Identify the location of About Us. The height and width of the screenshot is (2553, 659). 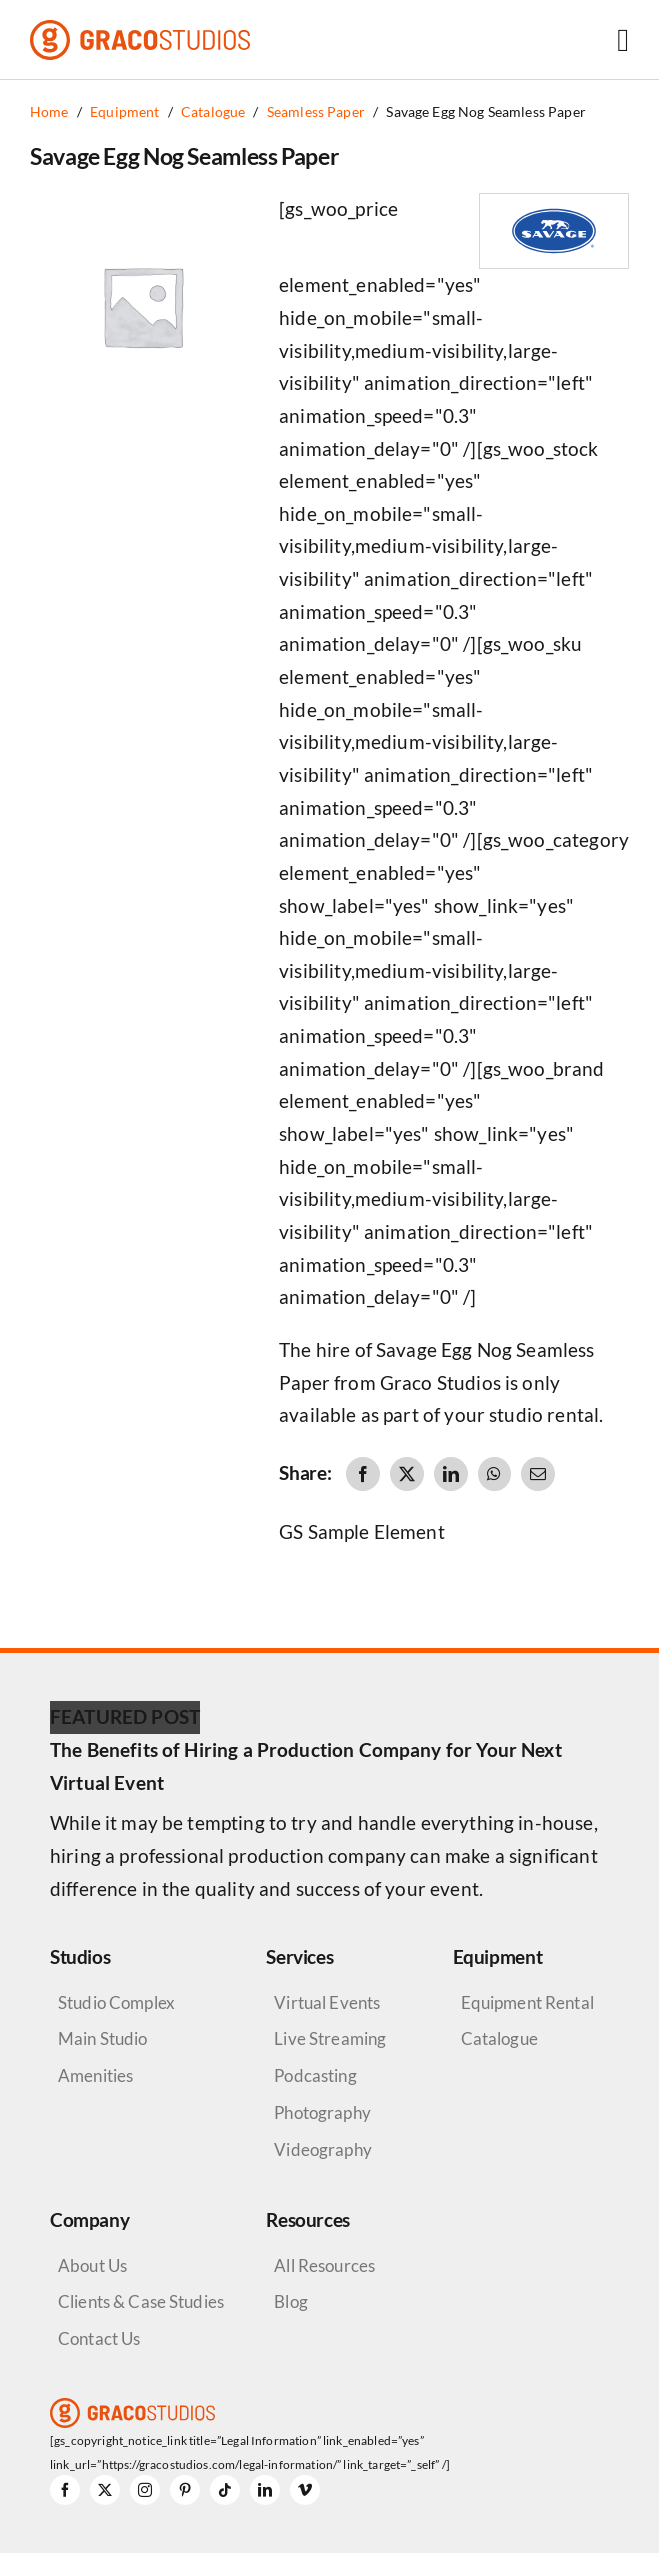
(92, 2265).